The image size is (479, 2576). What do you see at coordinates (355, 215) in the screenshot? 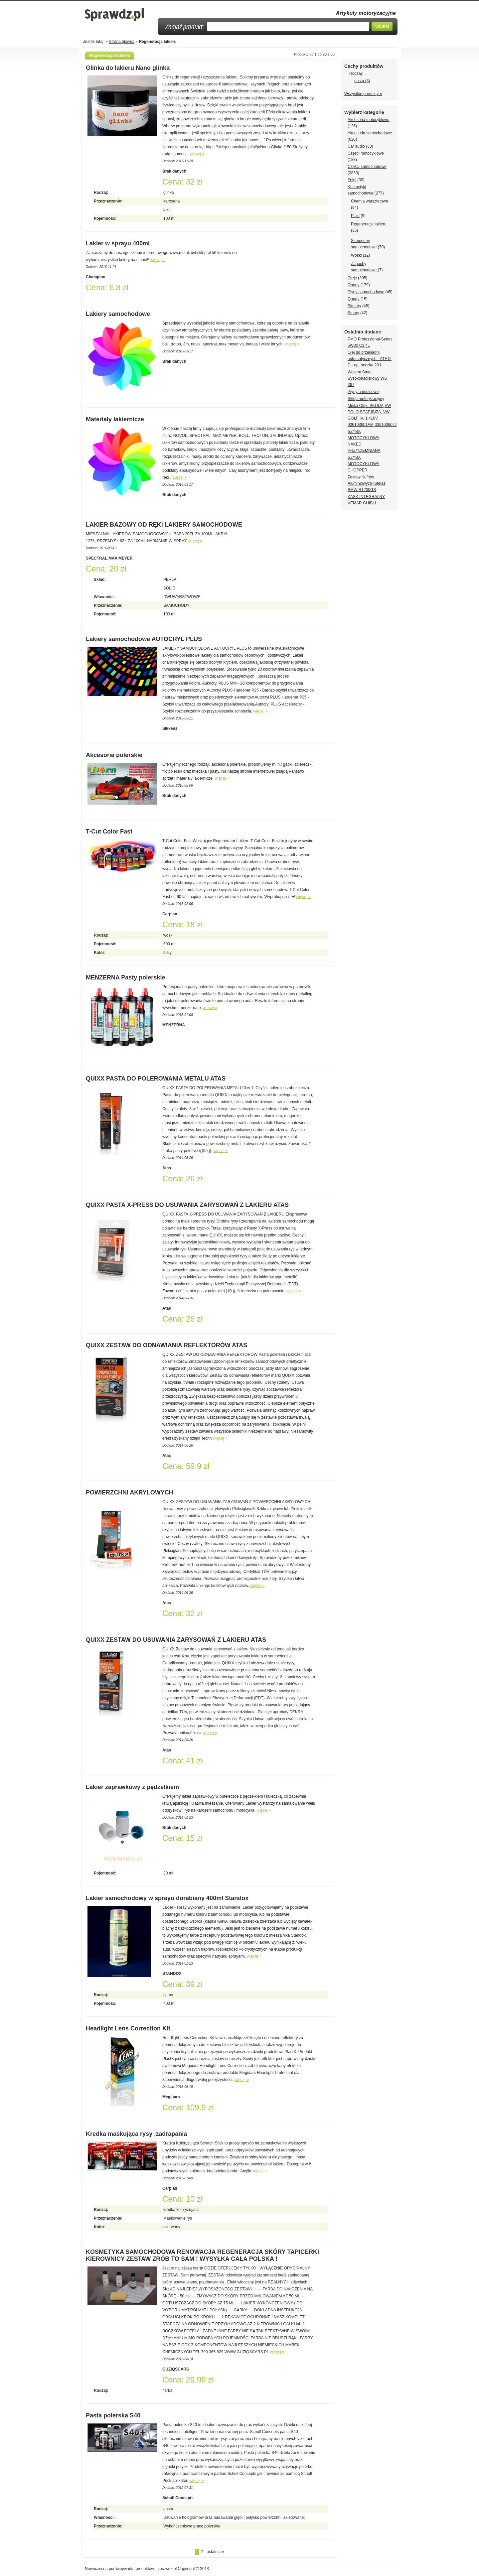
I see `Plaki` at bounding box center [355, 215].